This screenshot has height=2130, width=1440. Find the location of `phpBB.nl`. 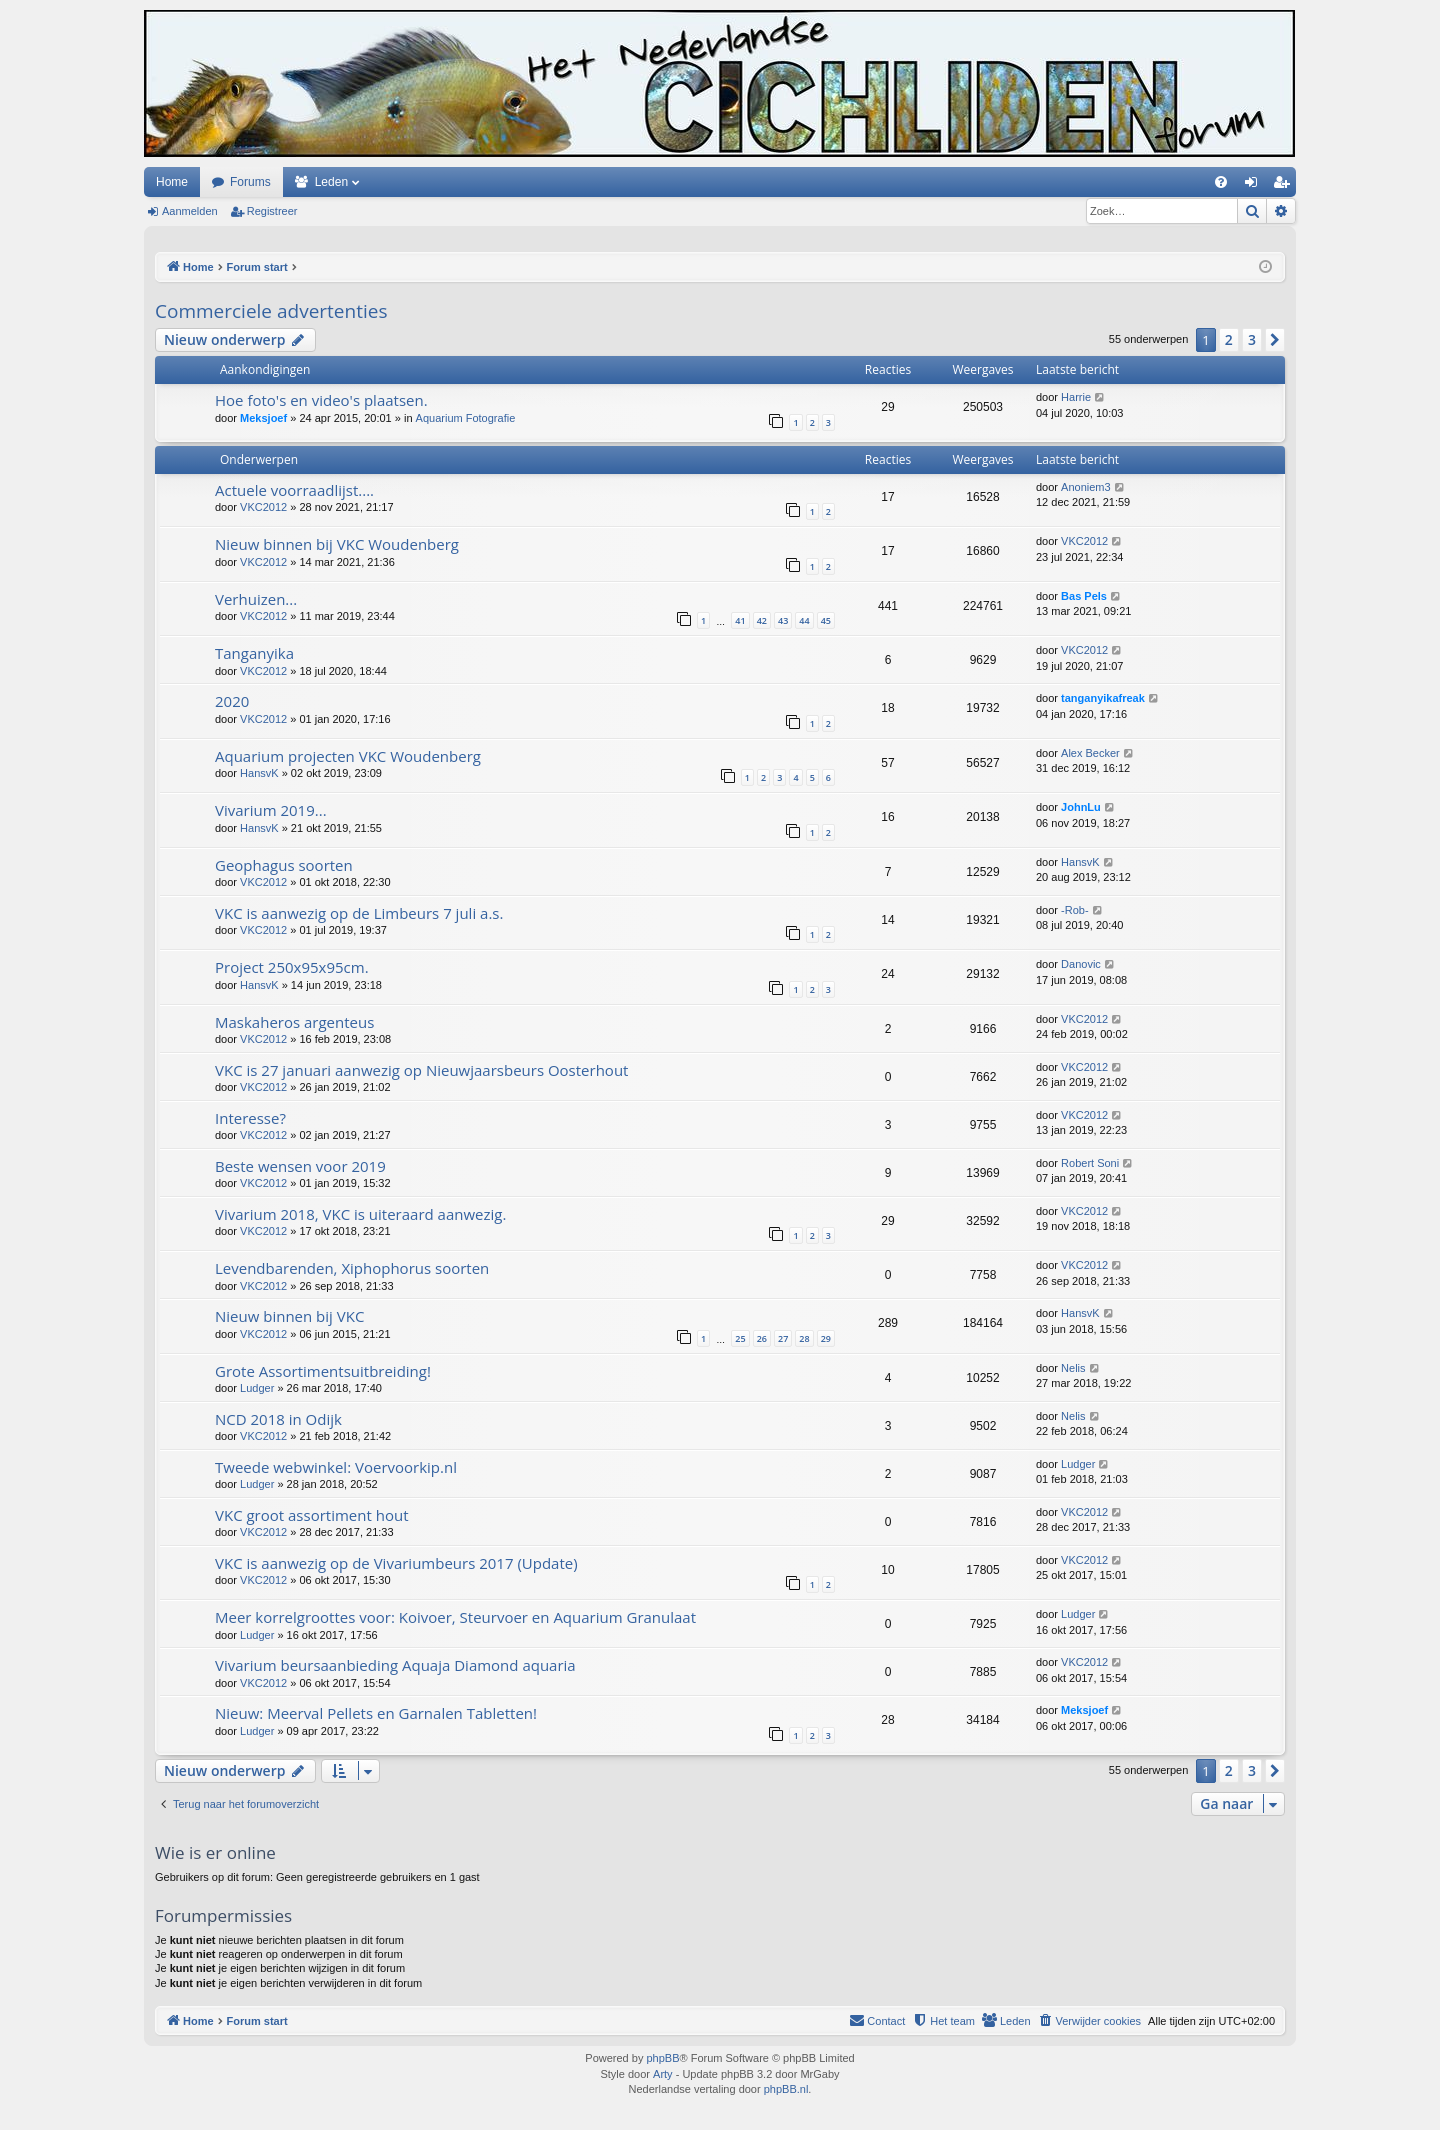

phpBB.nl is located at coordinates (786, 2089).